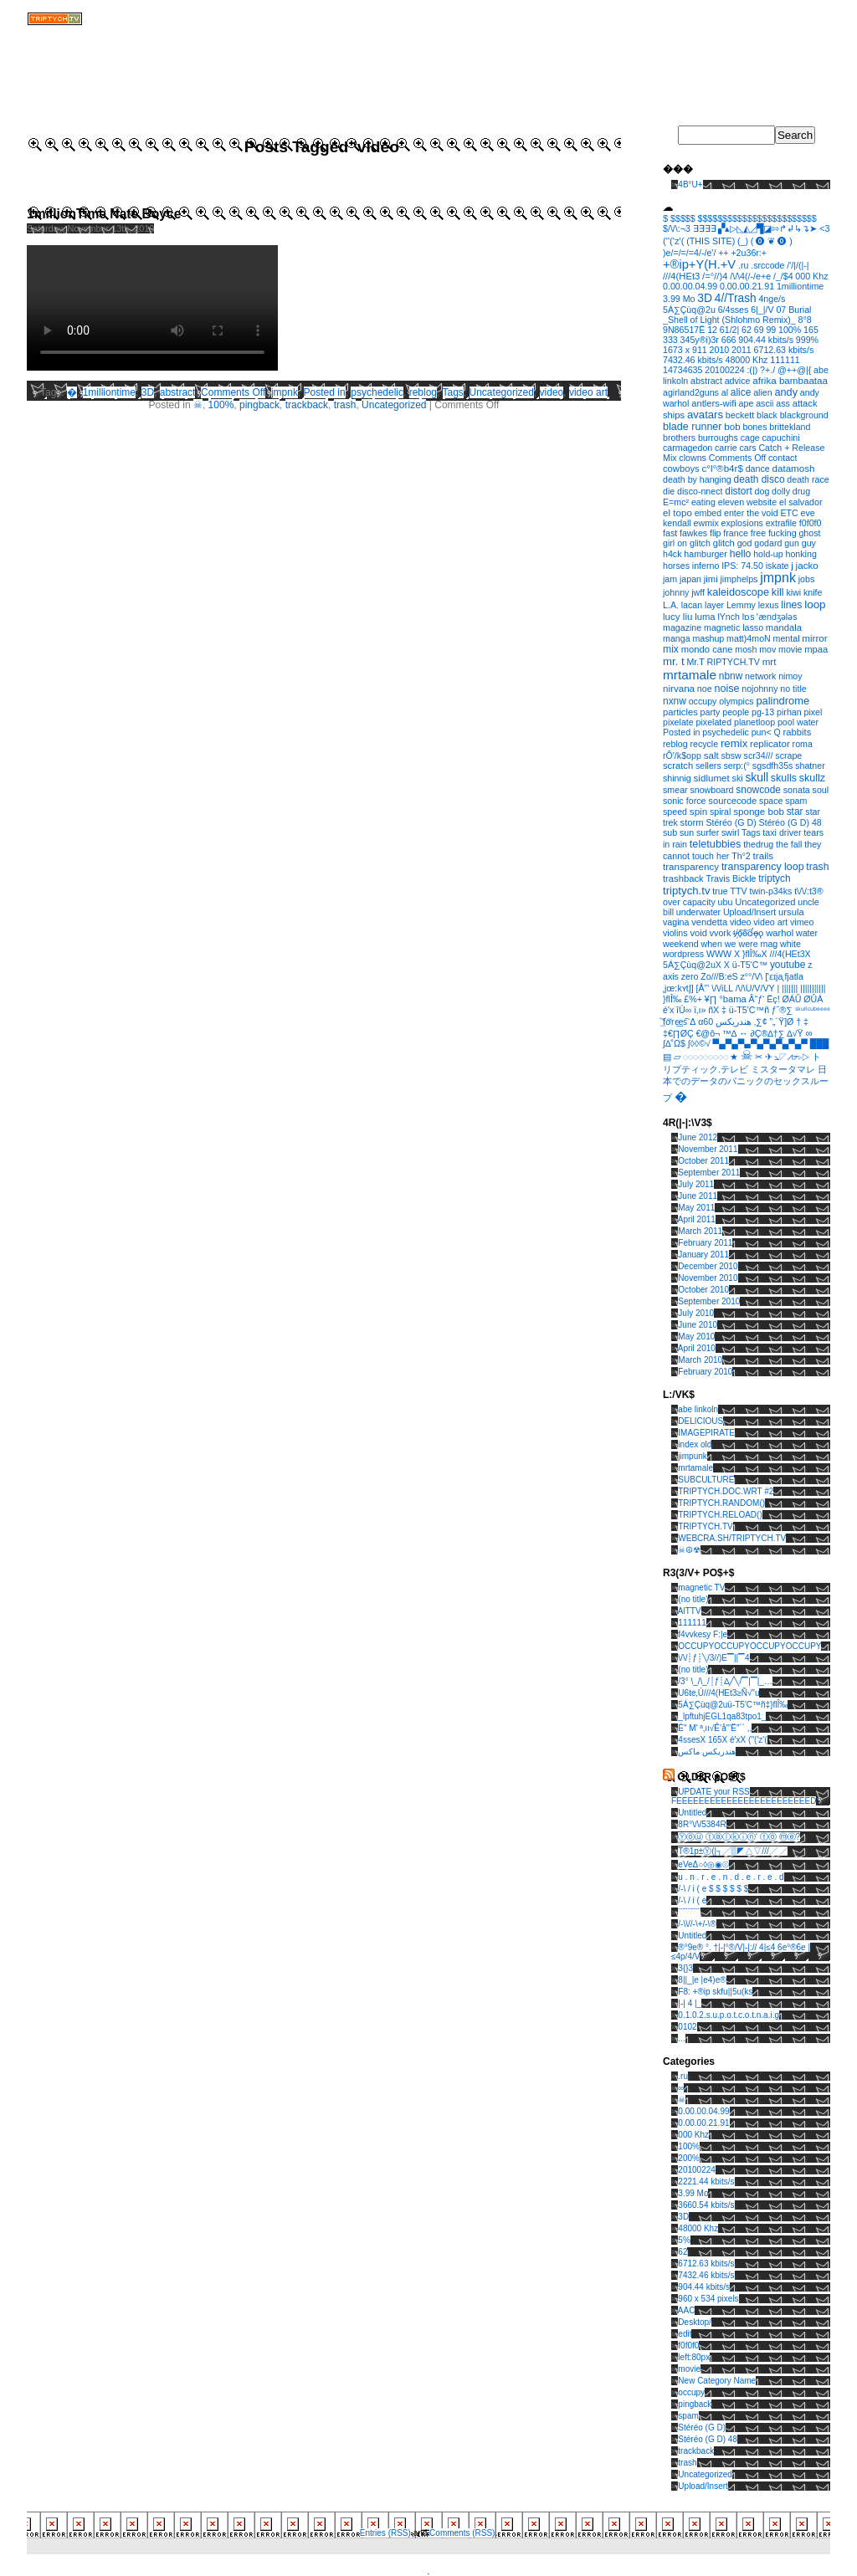  What do you see at coordinates (725, 1681) in the screenshot?
I see `/3° \_/\_/┊ƒ┊∆╱╲/▔|▔|_…` at bounding box center [725, 1681].